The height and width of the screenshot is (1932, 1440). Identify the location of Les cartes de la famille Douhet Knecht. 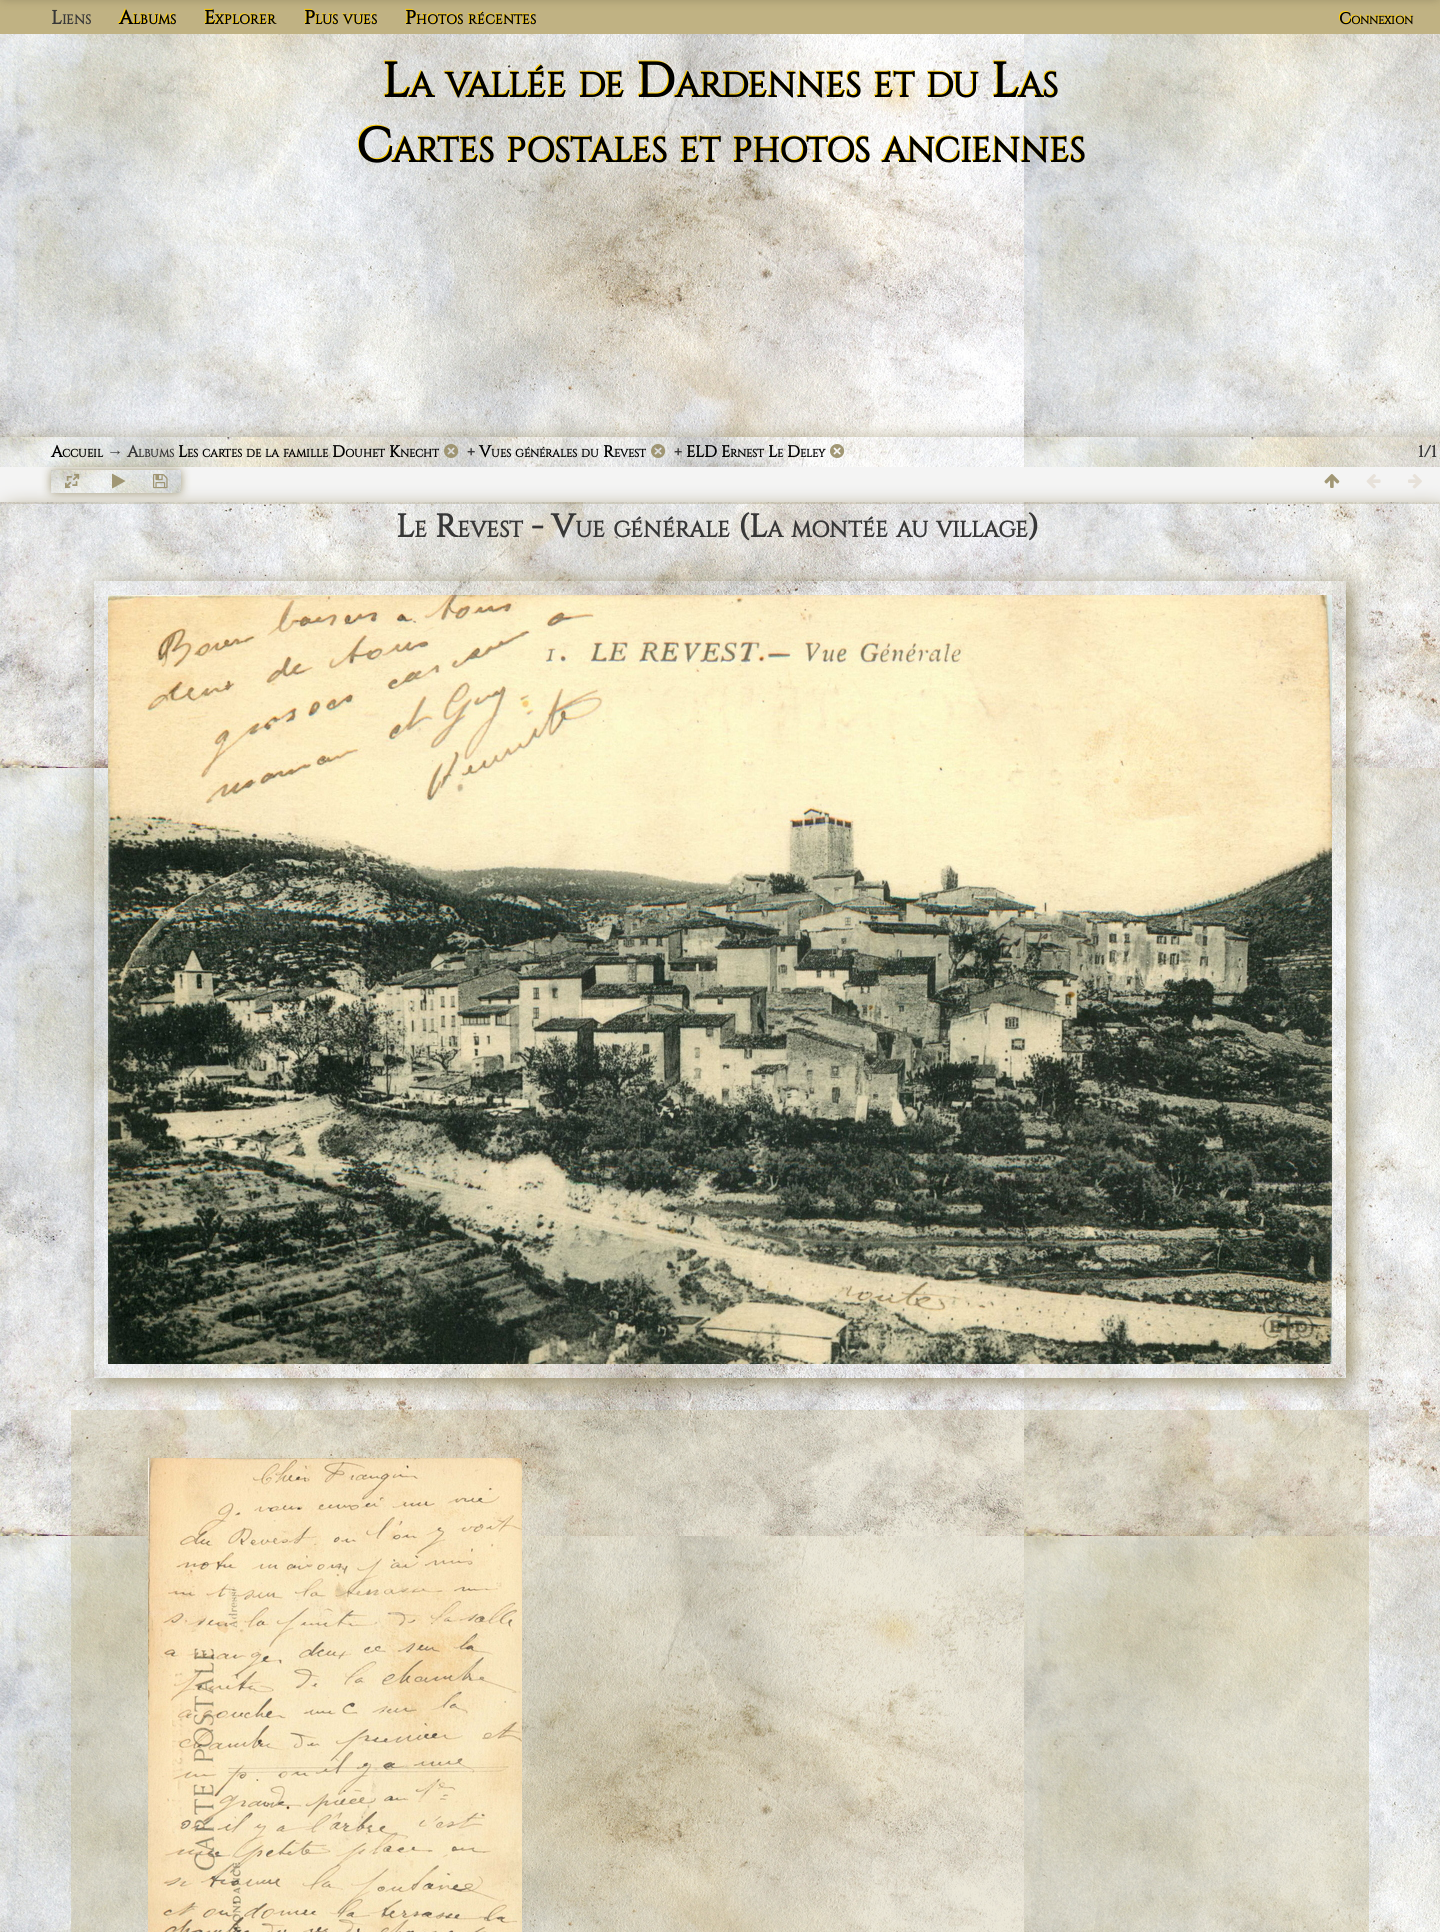
(308, 452).